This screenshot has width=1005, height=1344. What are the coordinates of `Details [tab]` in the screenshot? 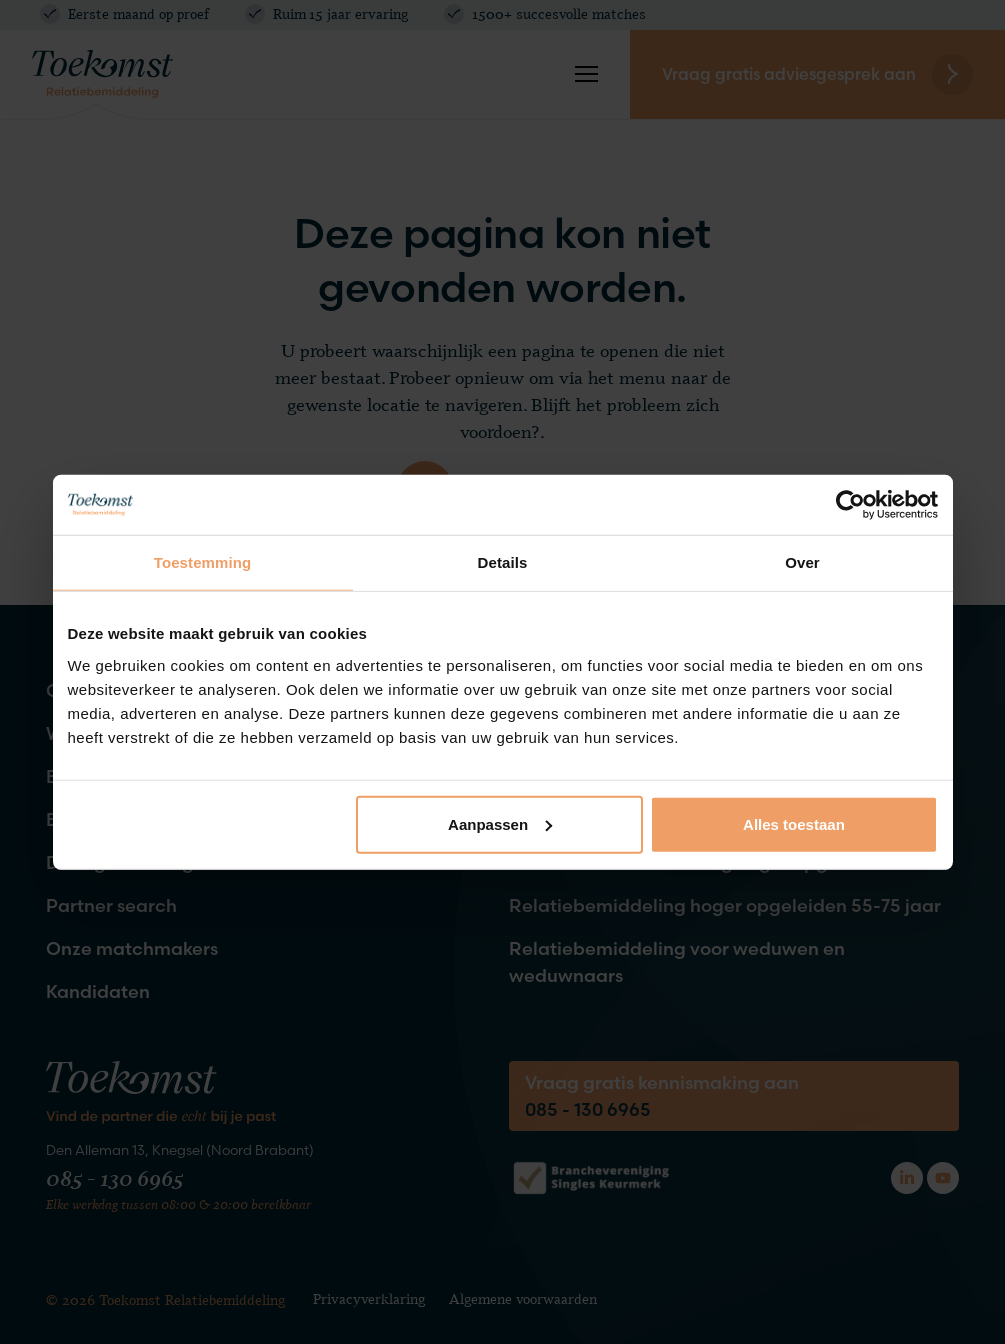 It's located at (503, 562).